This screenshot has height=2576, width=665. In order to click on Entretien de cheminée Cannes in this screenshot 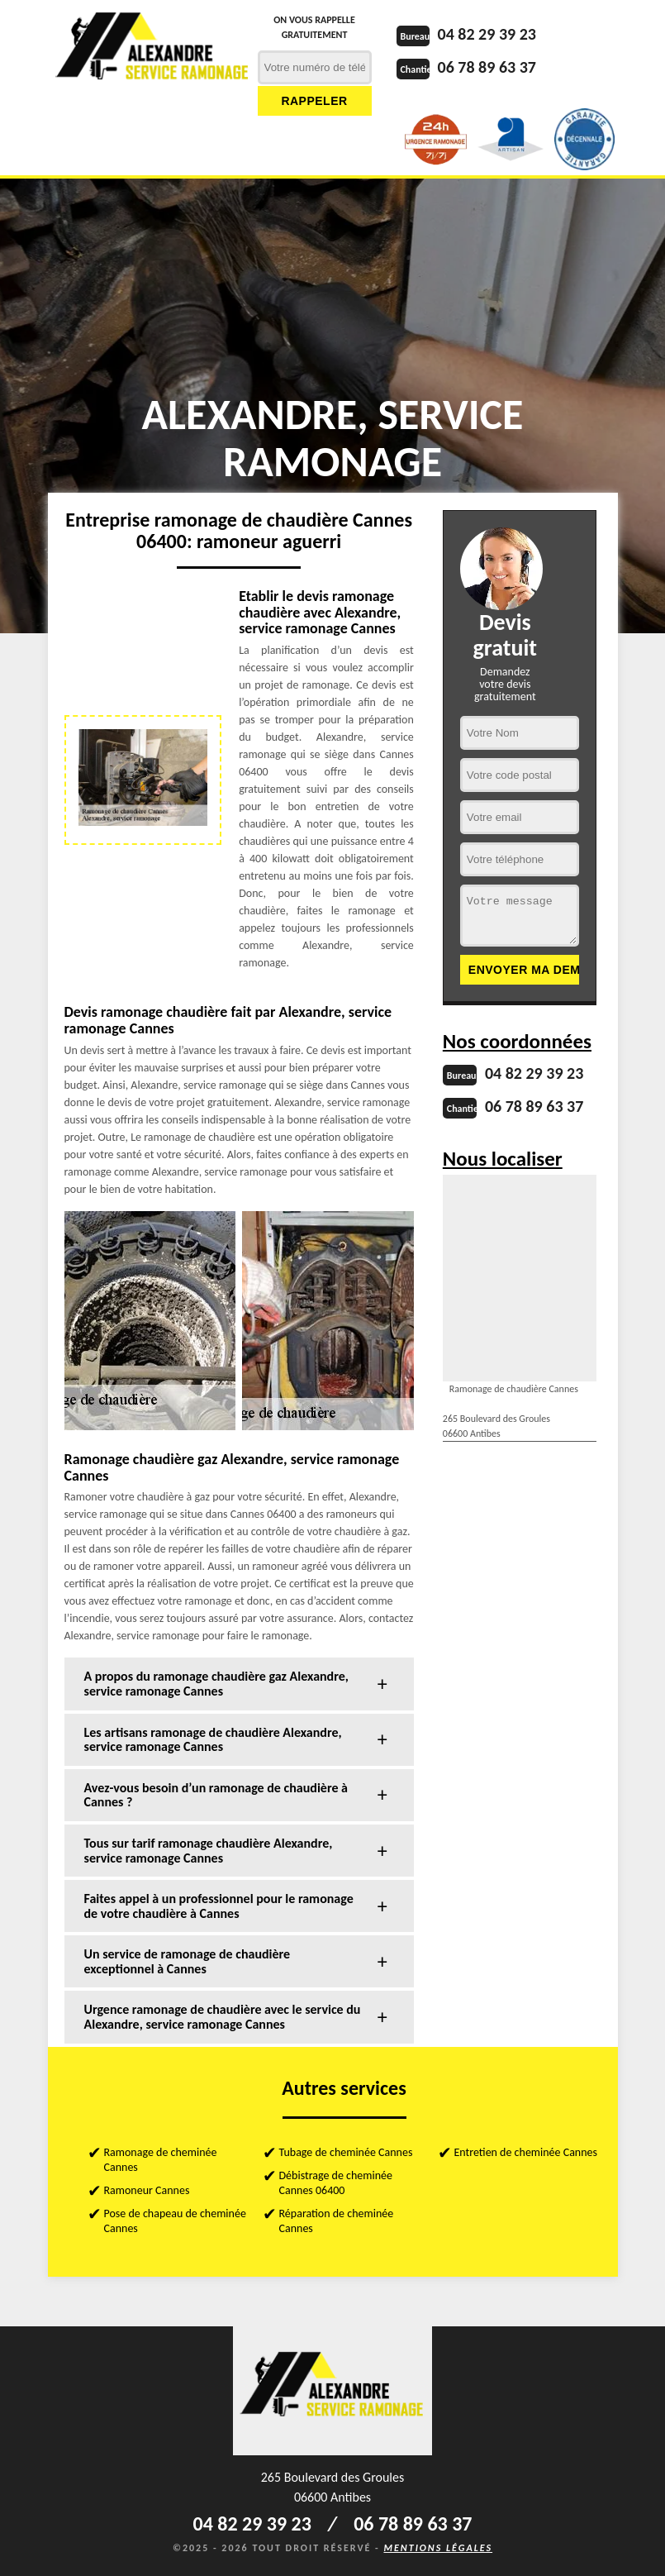, I will do `click(526, 2152)`.